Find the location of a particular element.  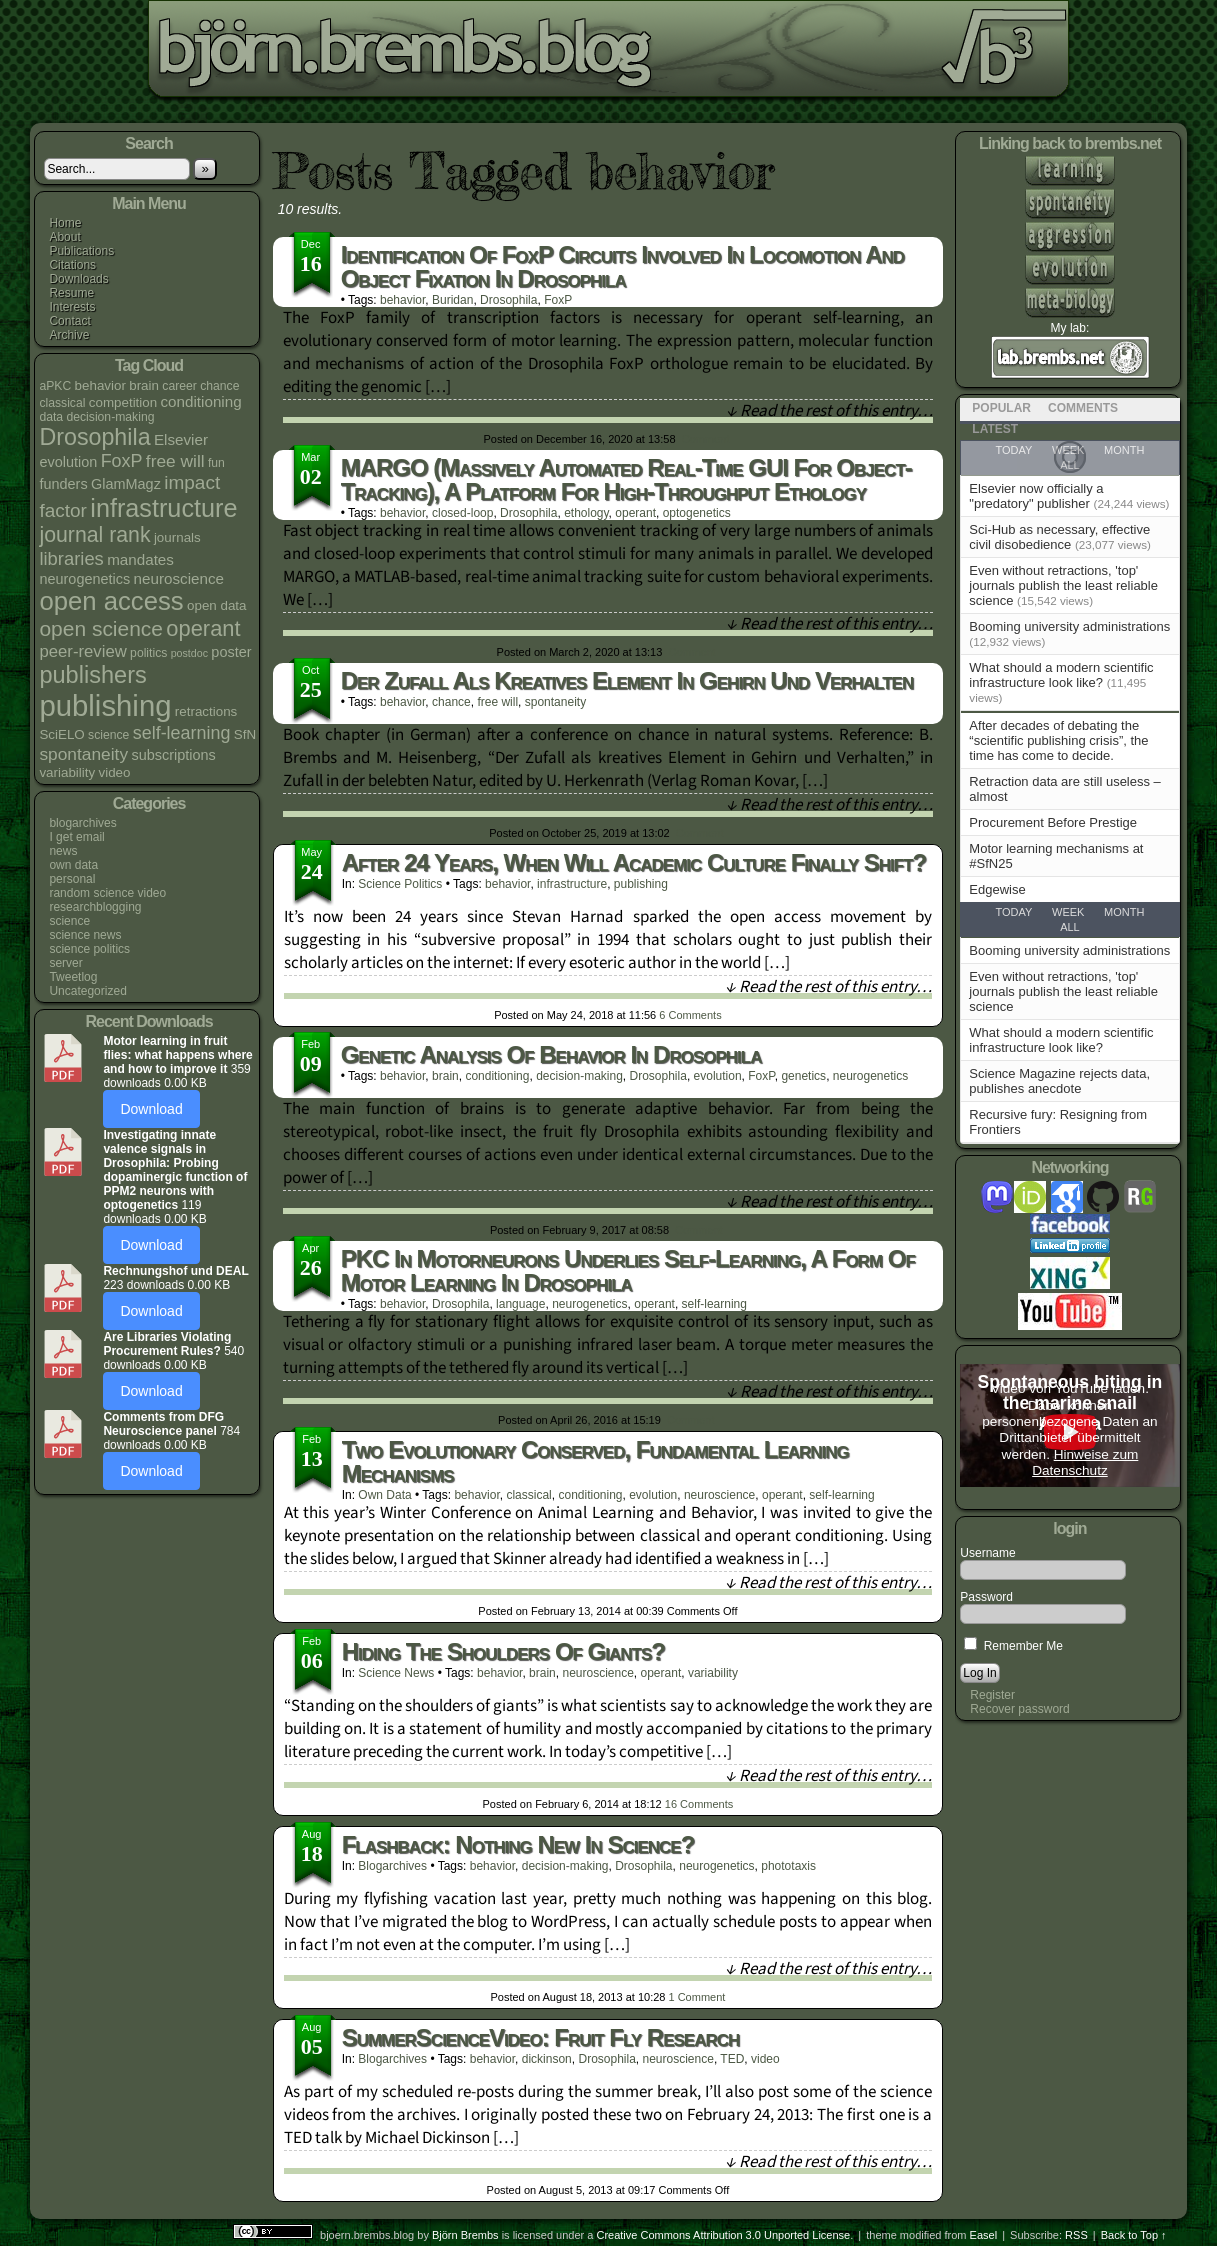

blogarchives is located at coordinates (82, 823).